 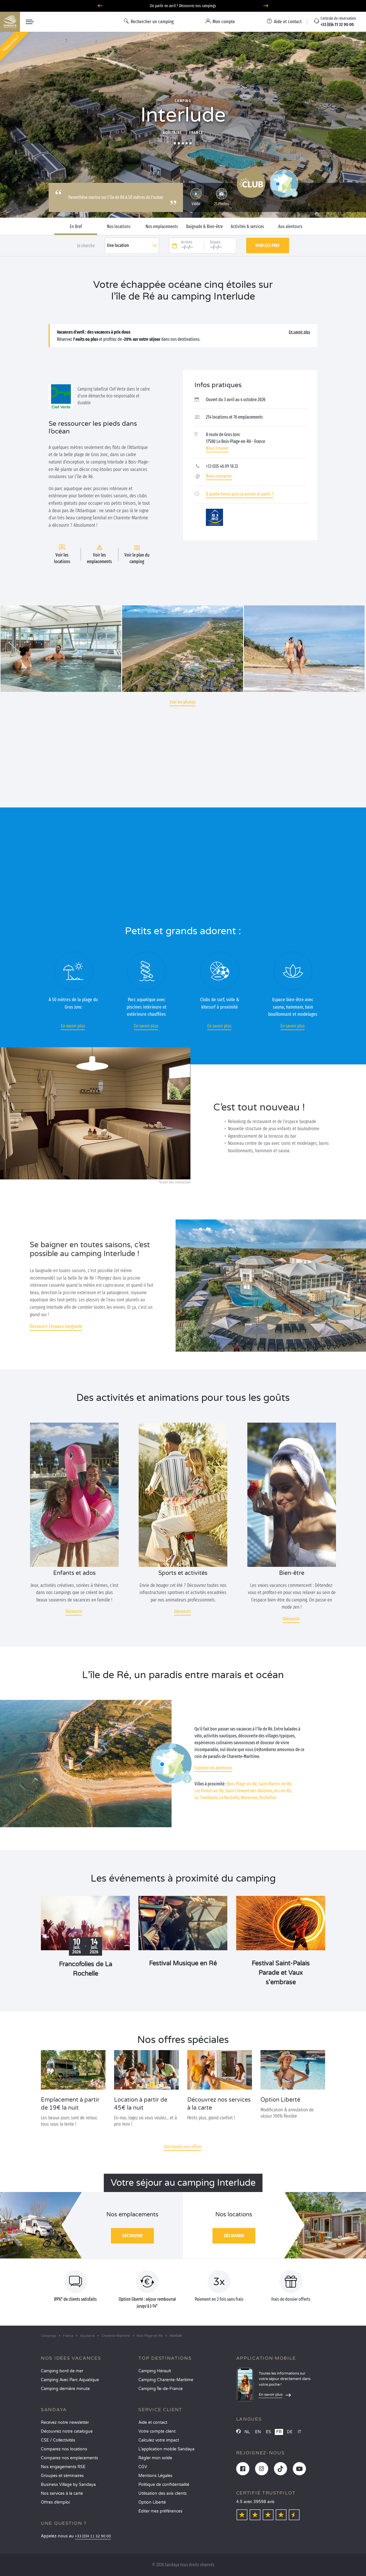 What do you see at coordinates (268, 2432) in the screenshot?
I see `ES` at bounding box center [268, 2432].